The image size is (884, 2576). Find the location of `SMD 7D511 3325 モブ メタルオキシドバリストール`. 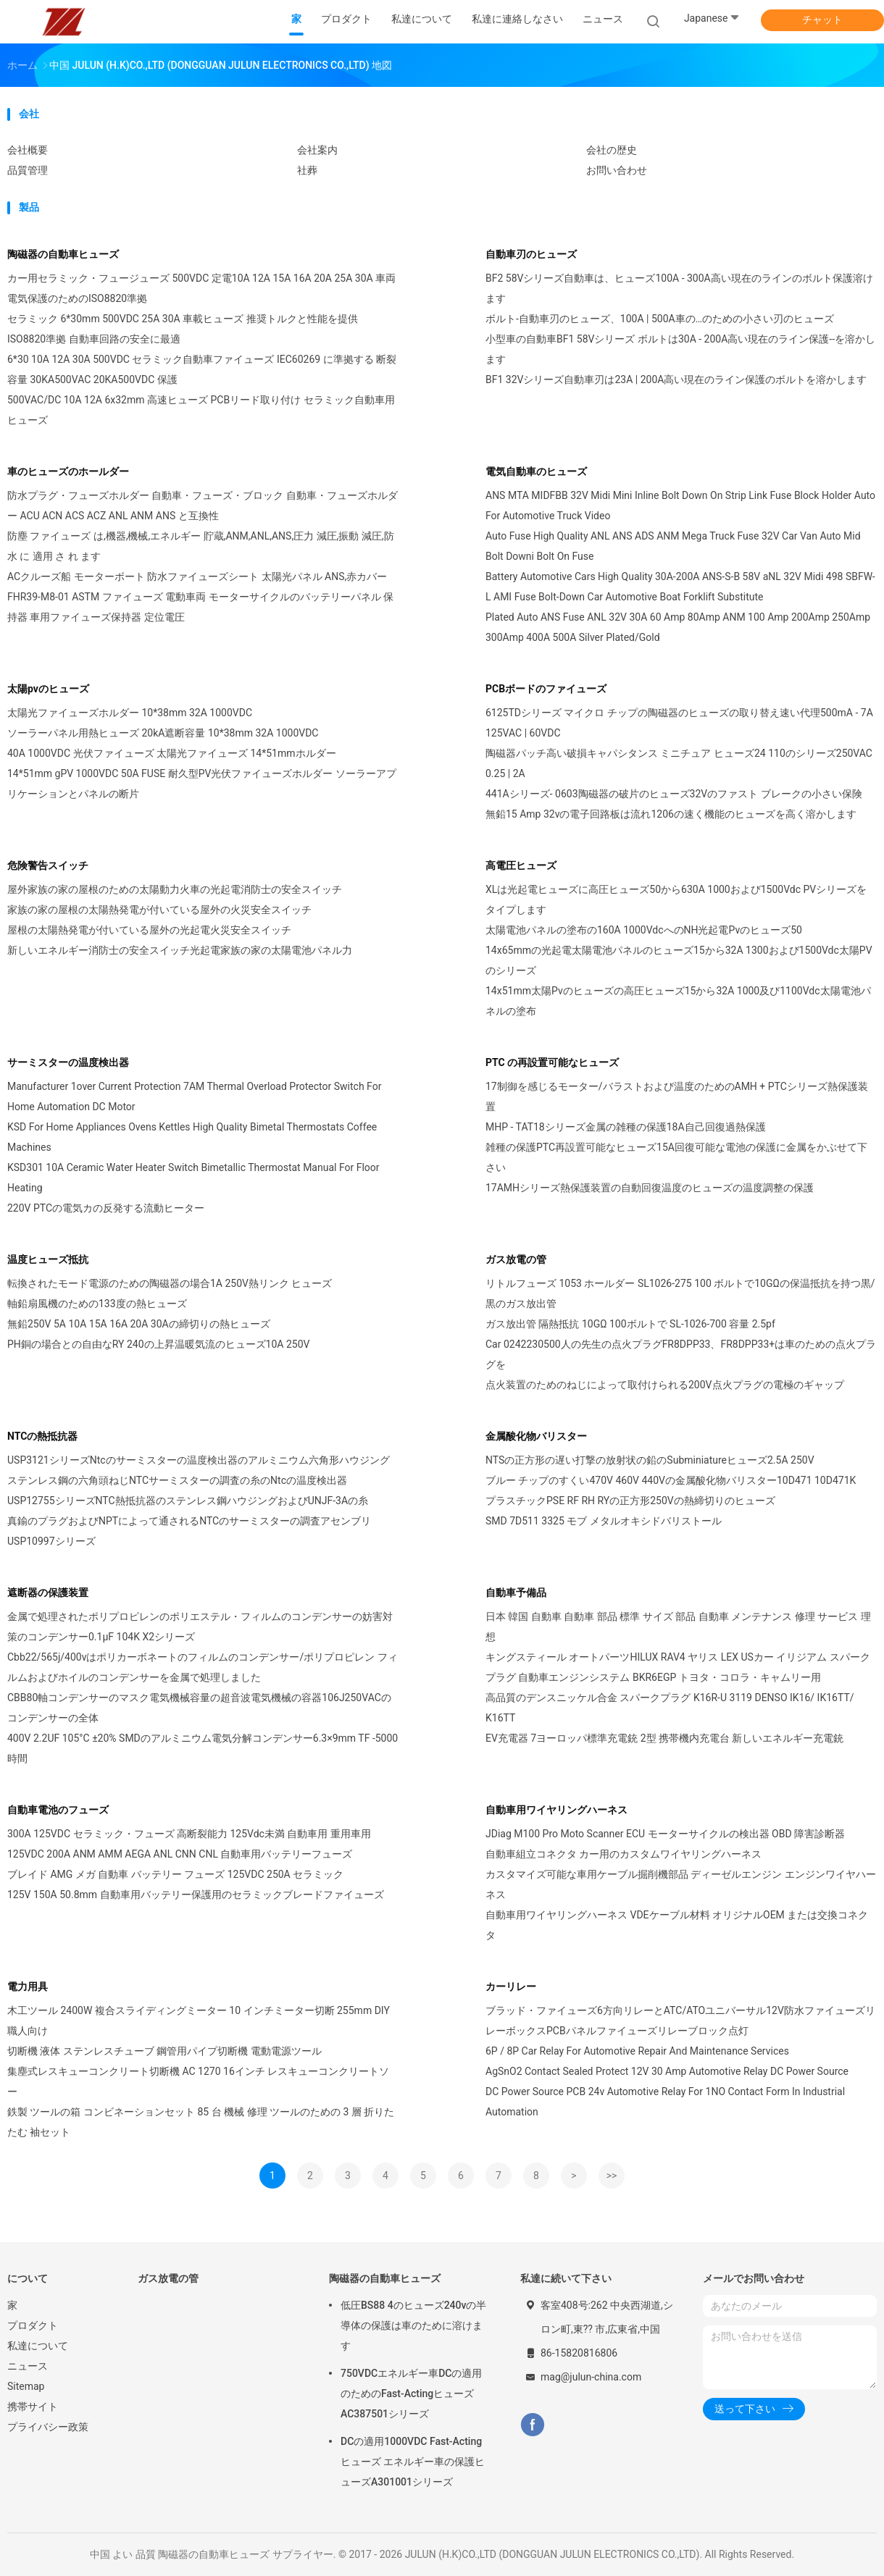

SMD 7D511 3325 モブ メタルオキシドバリストール is located at coordinates (603, 1521).